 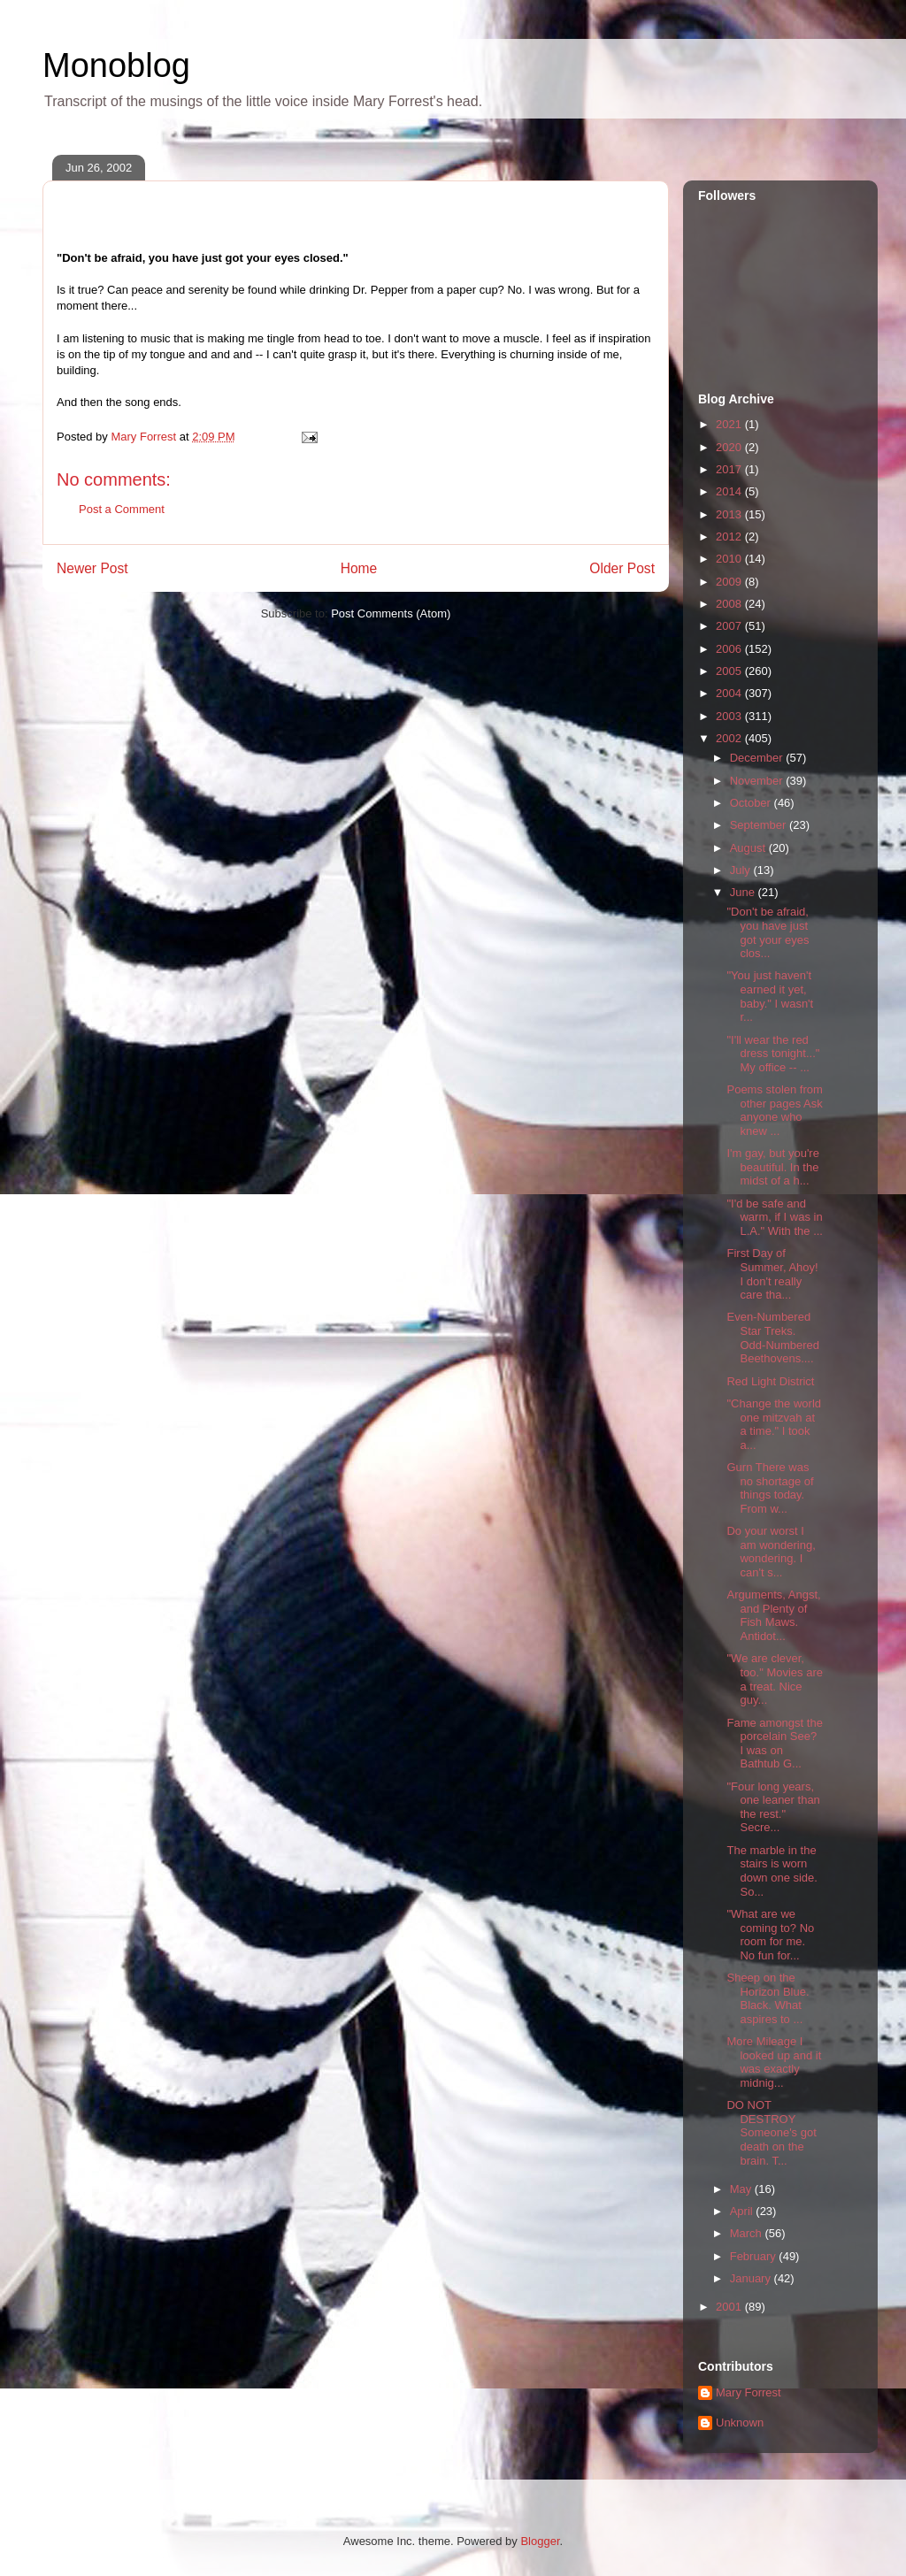 I want to click on I'm gay, but you're beautiful. In the midst of a h..., so click(x=772, y=1166).